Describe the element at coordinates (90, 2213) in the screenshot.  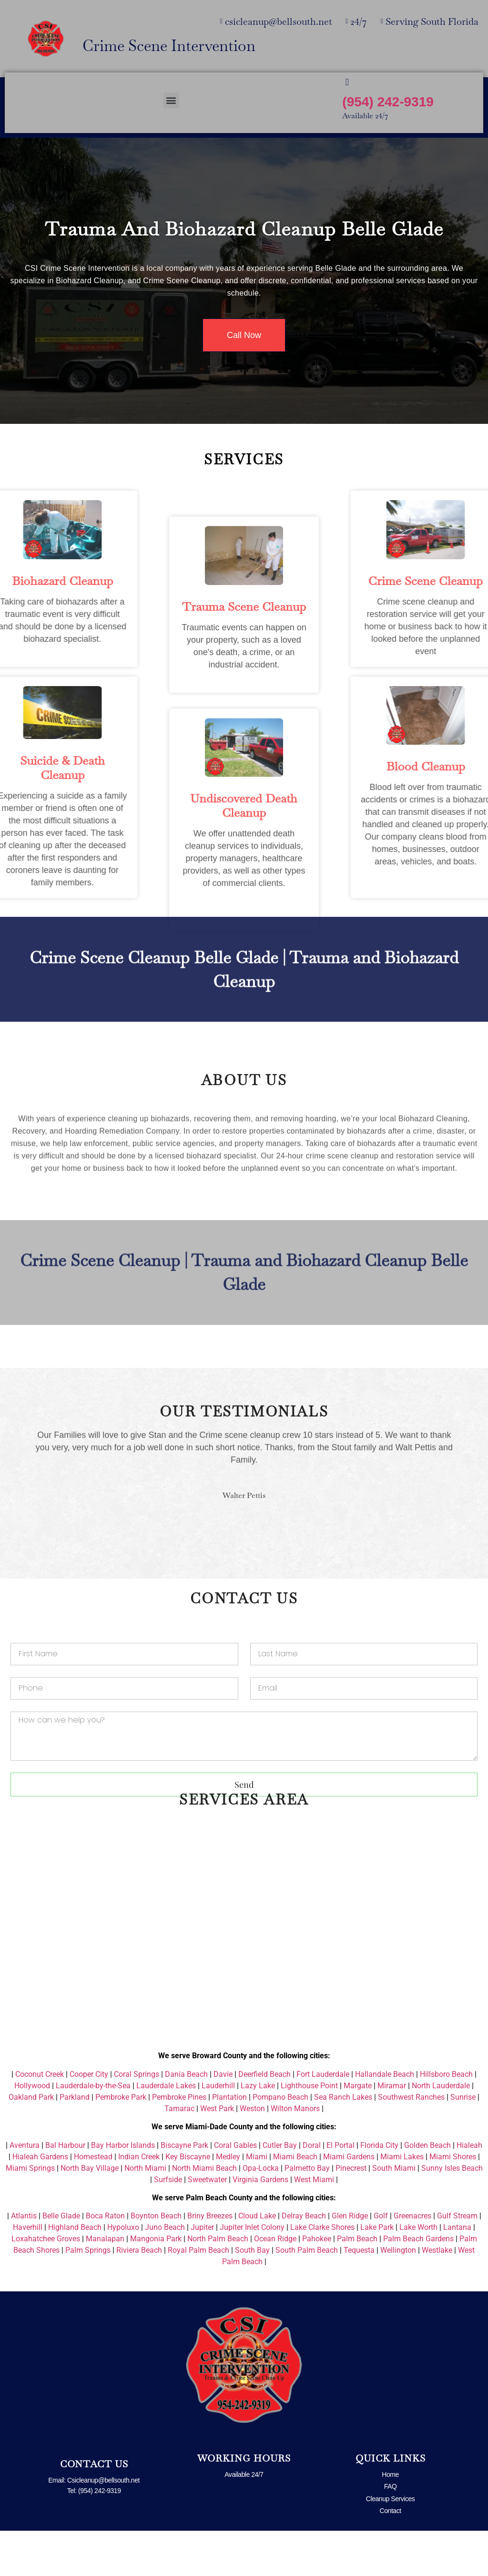
I see `North Bay Village` at that location.